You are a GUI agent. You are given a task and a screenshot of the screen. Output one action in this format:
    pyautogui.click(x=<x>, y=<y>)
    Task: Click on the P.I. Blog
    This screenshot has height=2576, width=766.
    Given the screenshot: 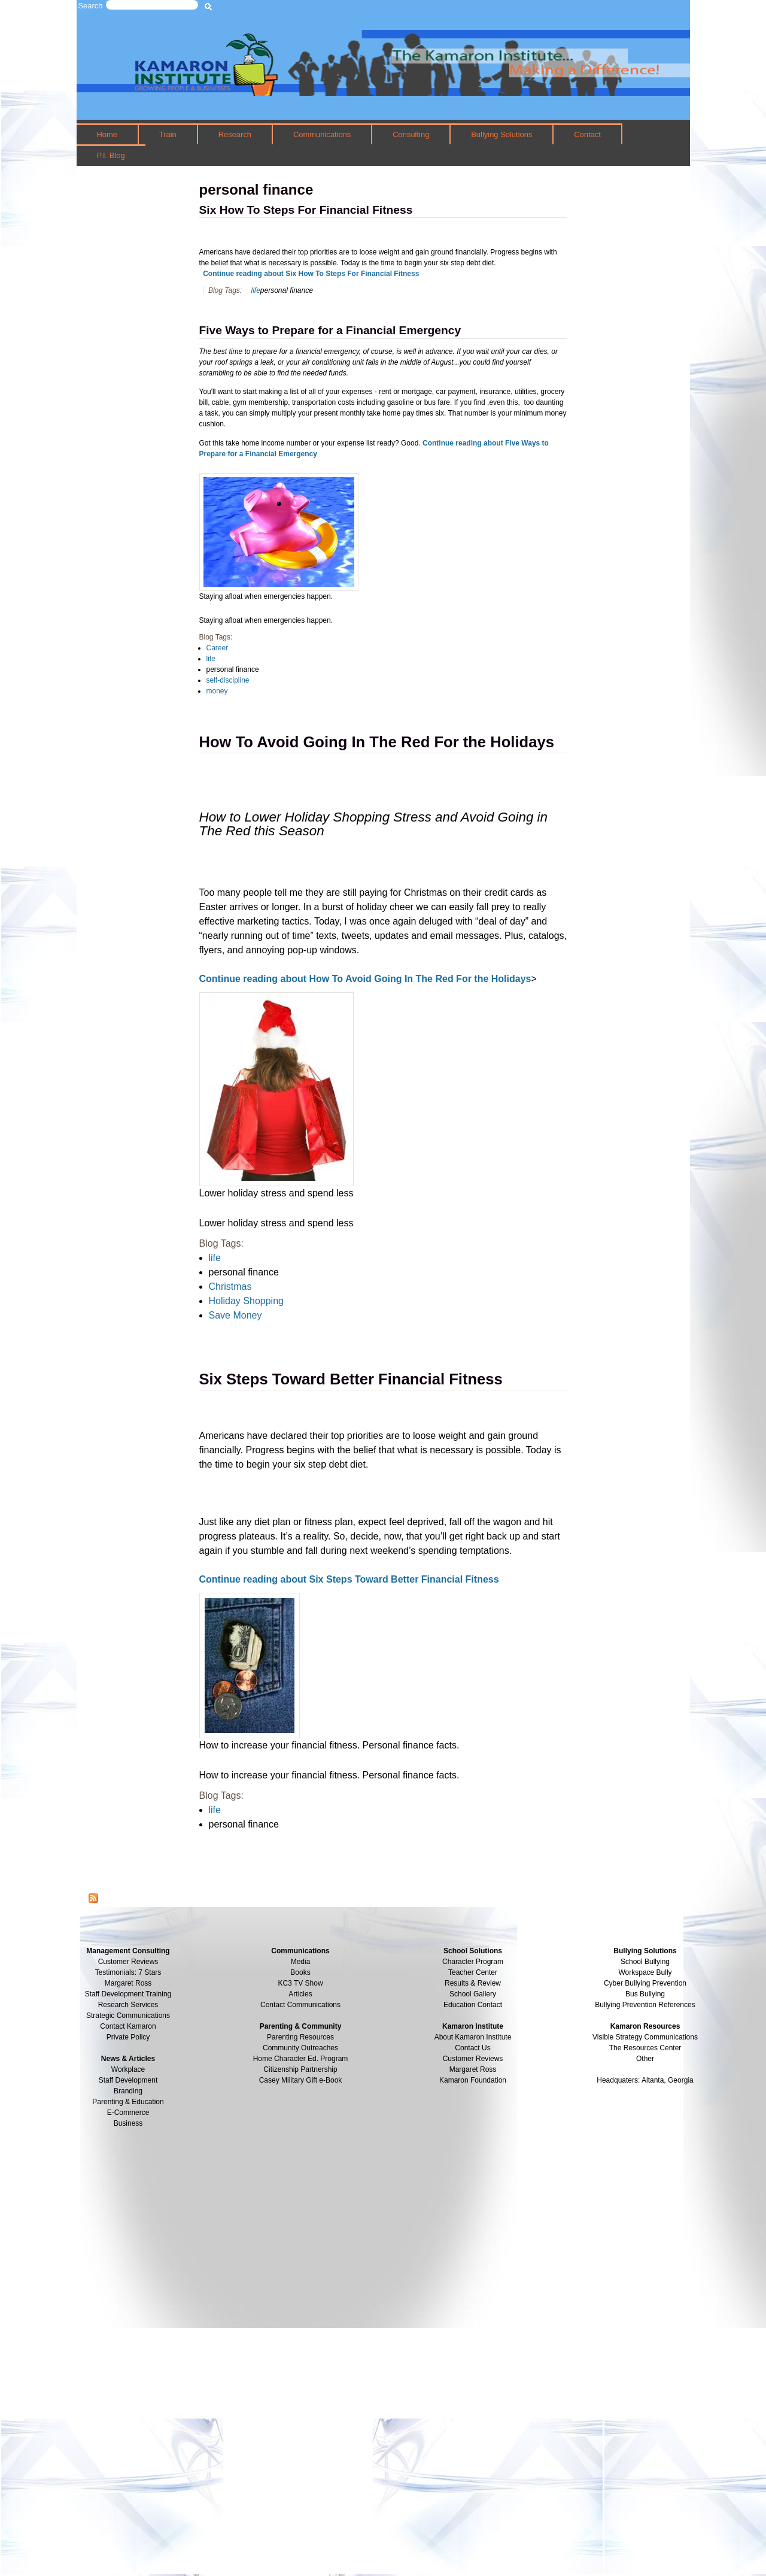 What is the action you would take?
    pyautogui.click(x=110, y=155)
    